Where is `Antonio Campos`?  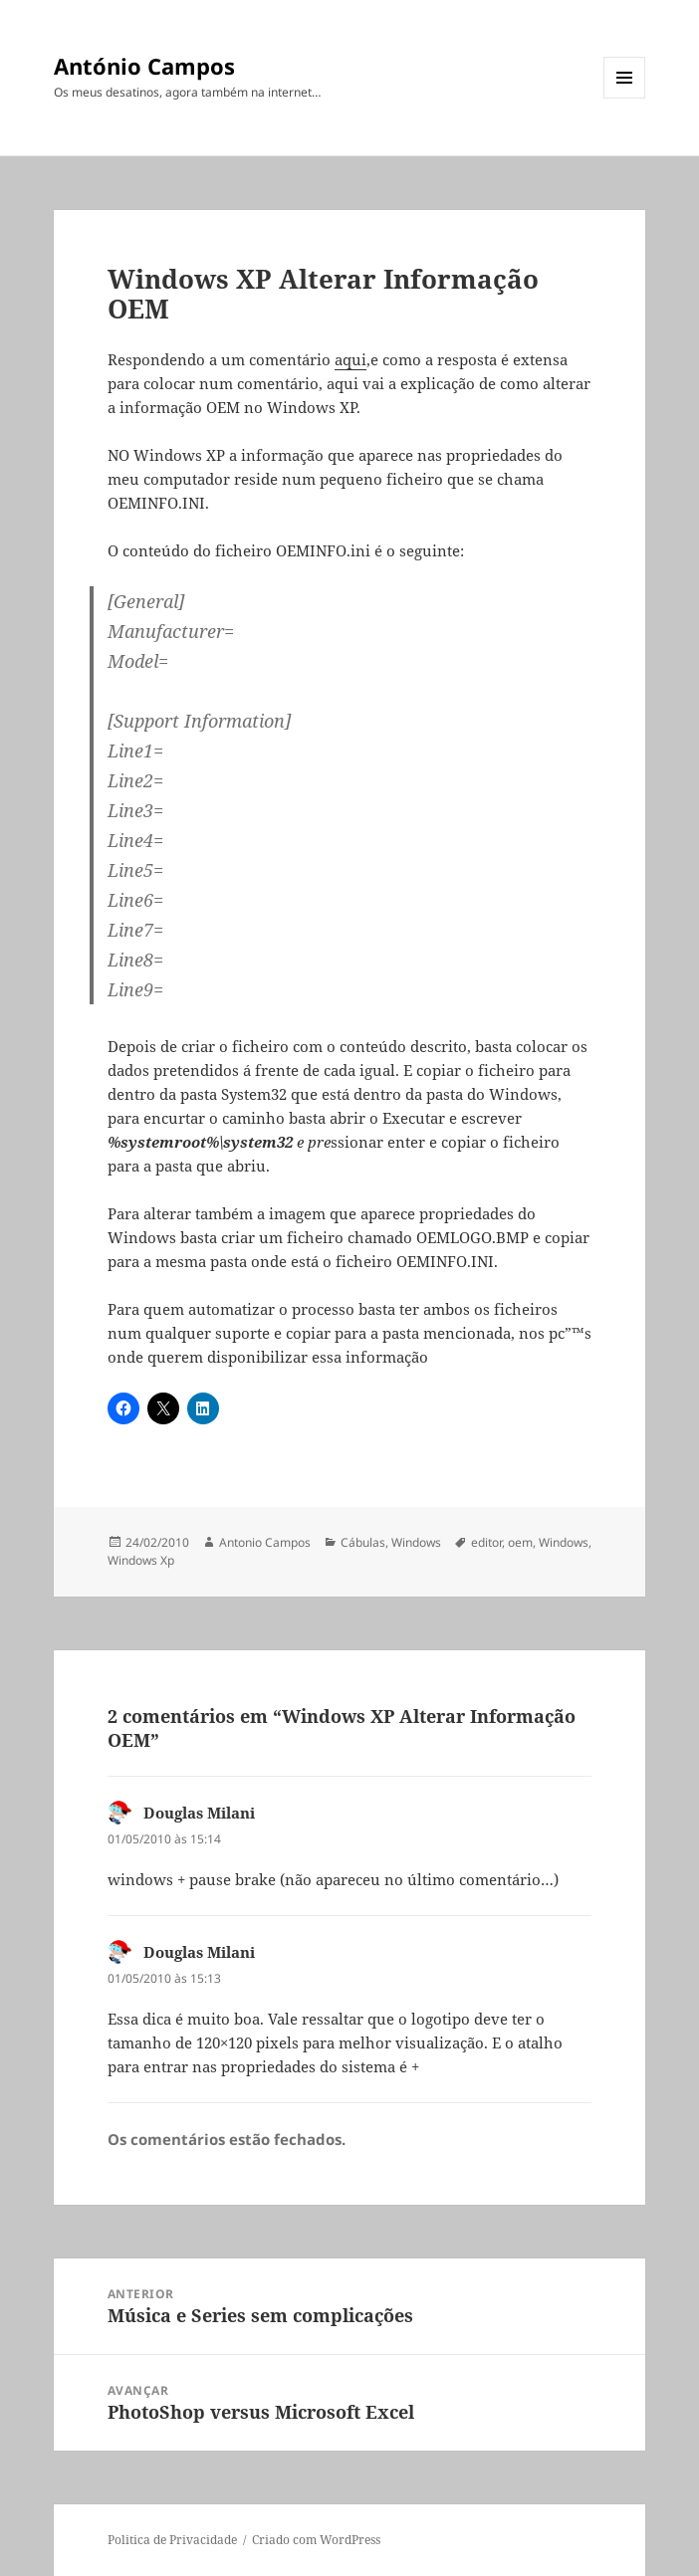 Antonio Campos is located at coordinates (265, 1542).